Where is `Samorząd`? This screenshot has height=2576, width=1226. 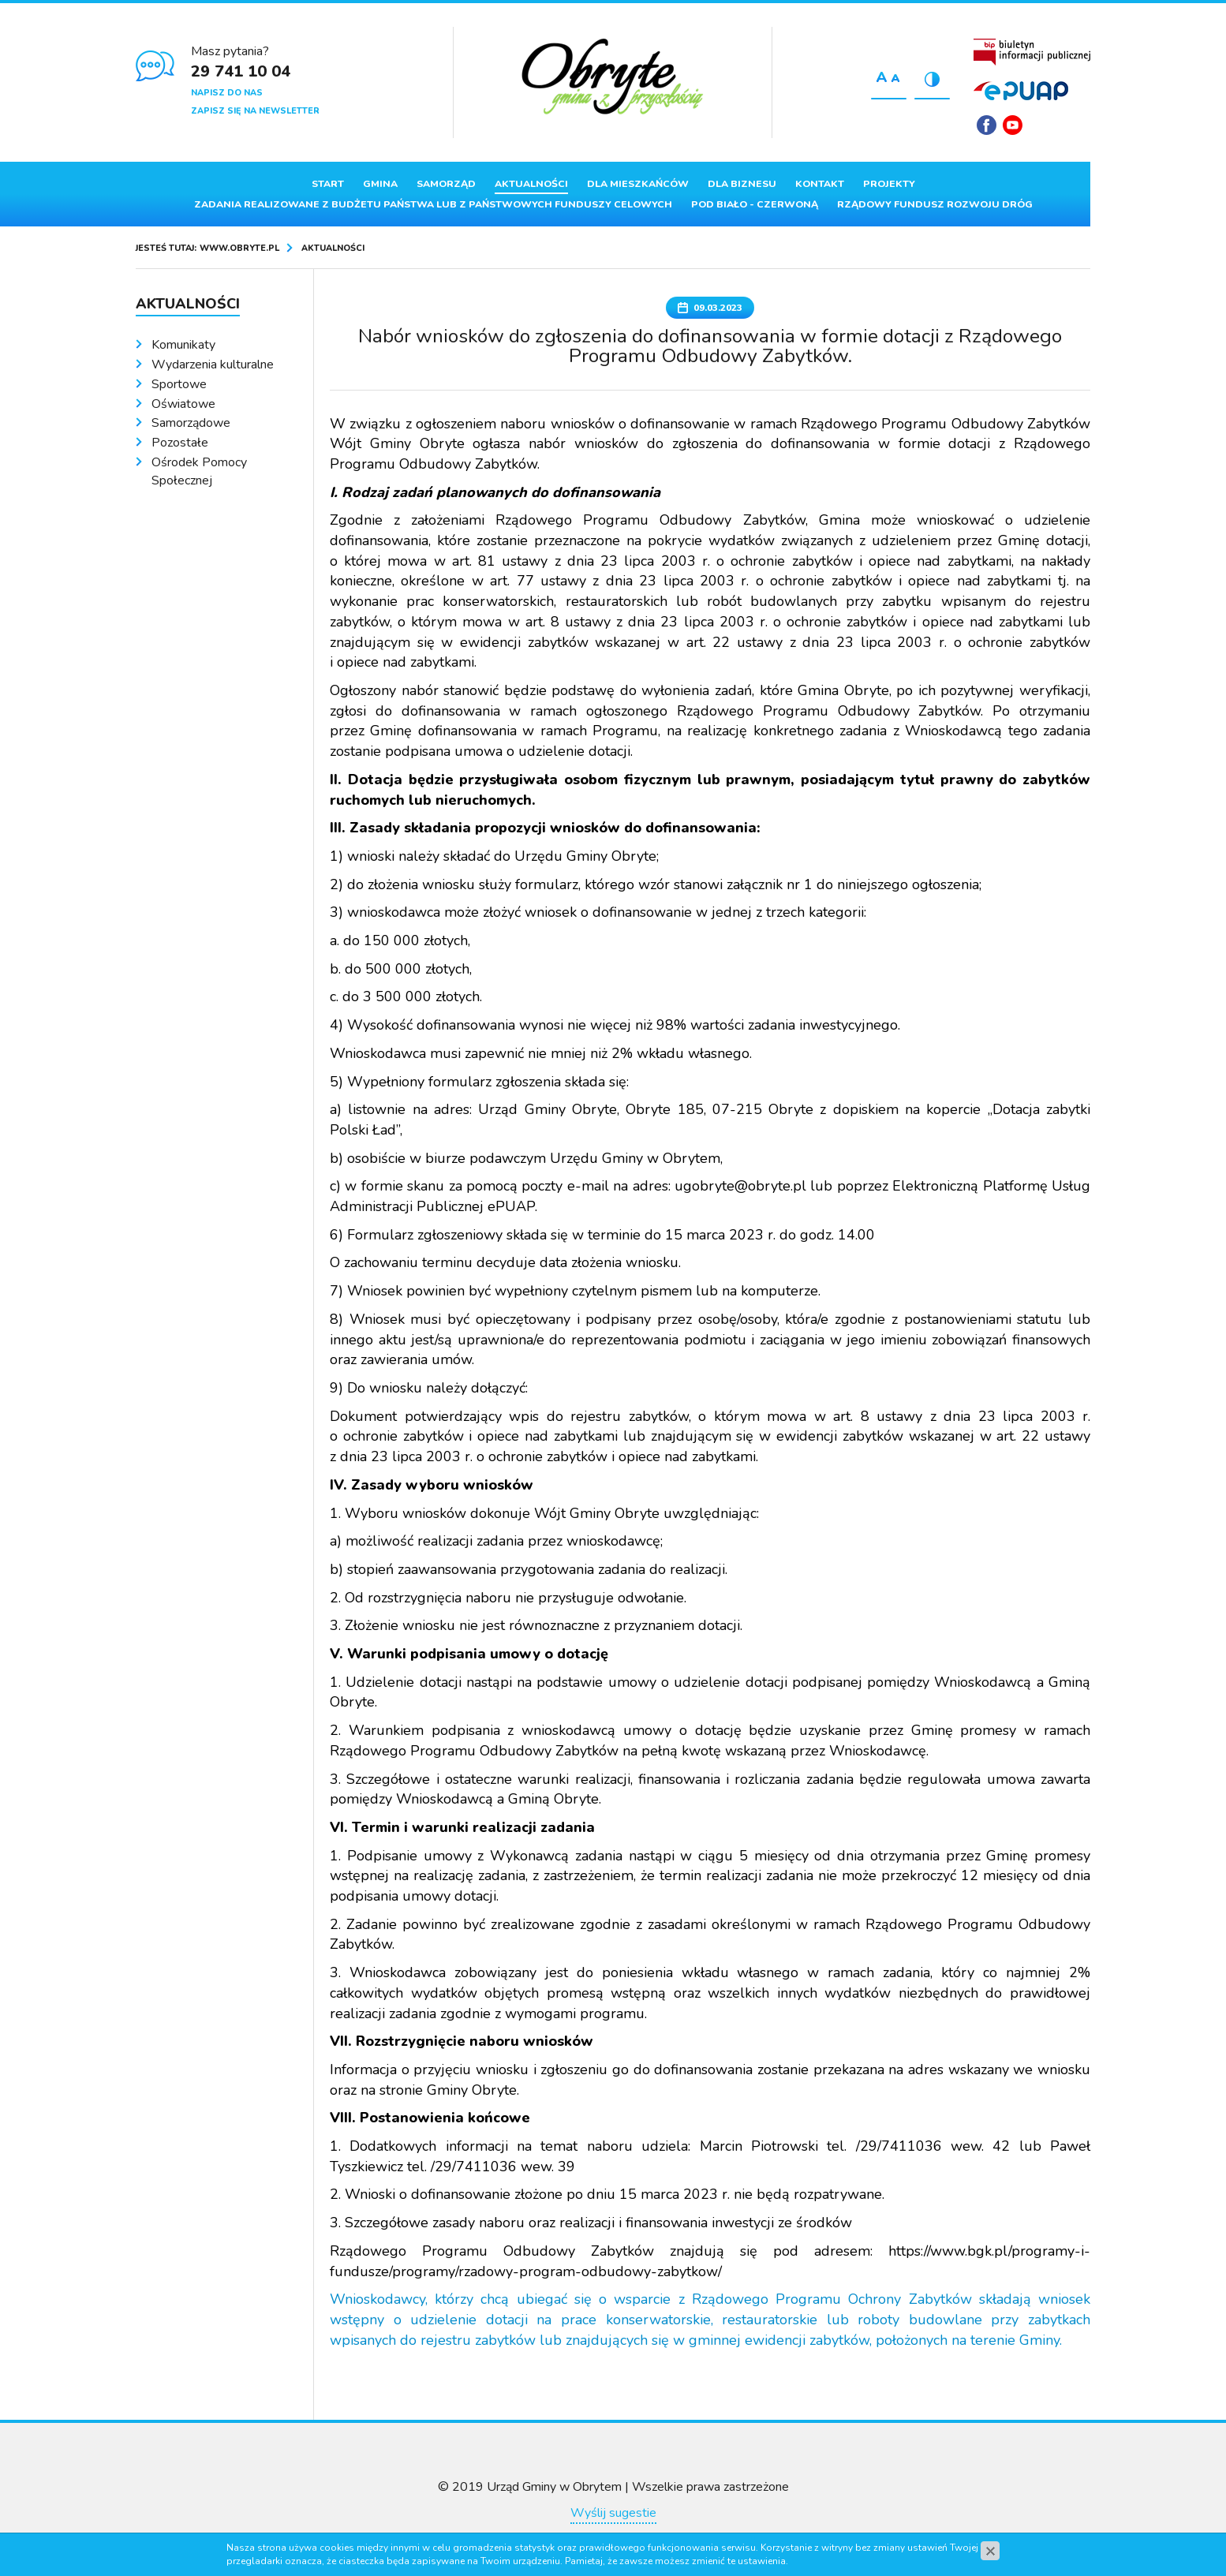 Samorząd is located at coordinates (446, 184).